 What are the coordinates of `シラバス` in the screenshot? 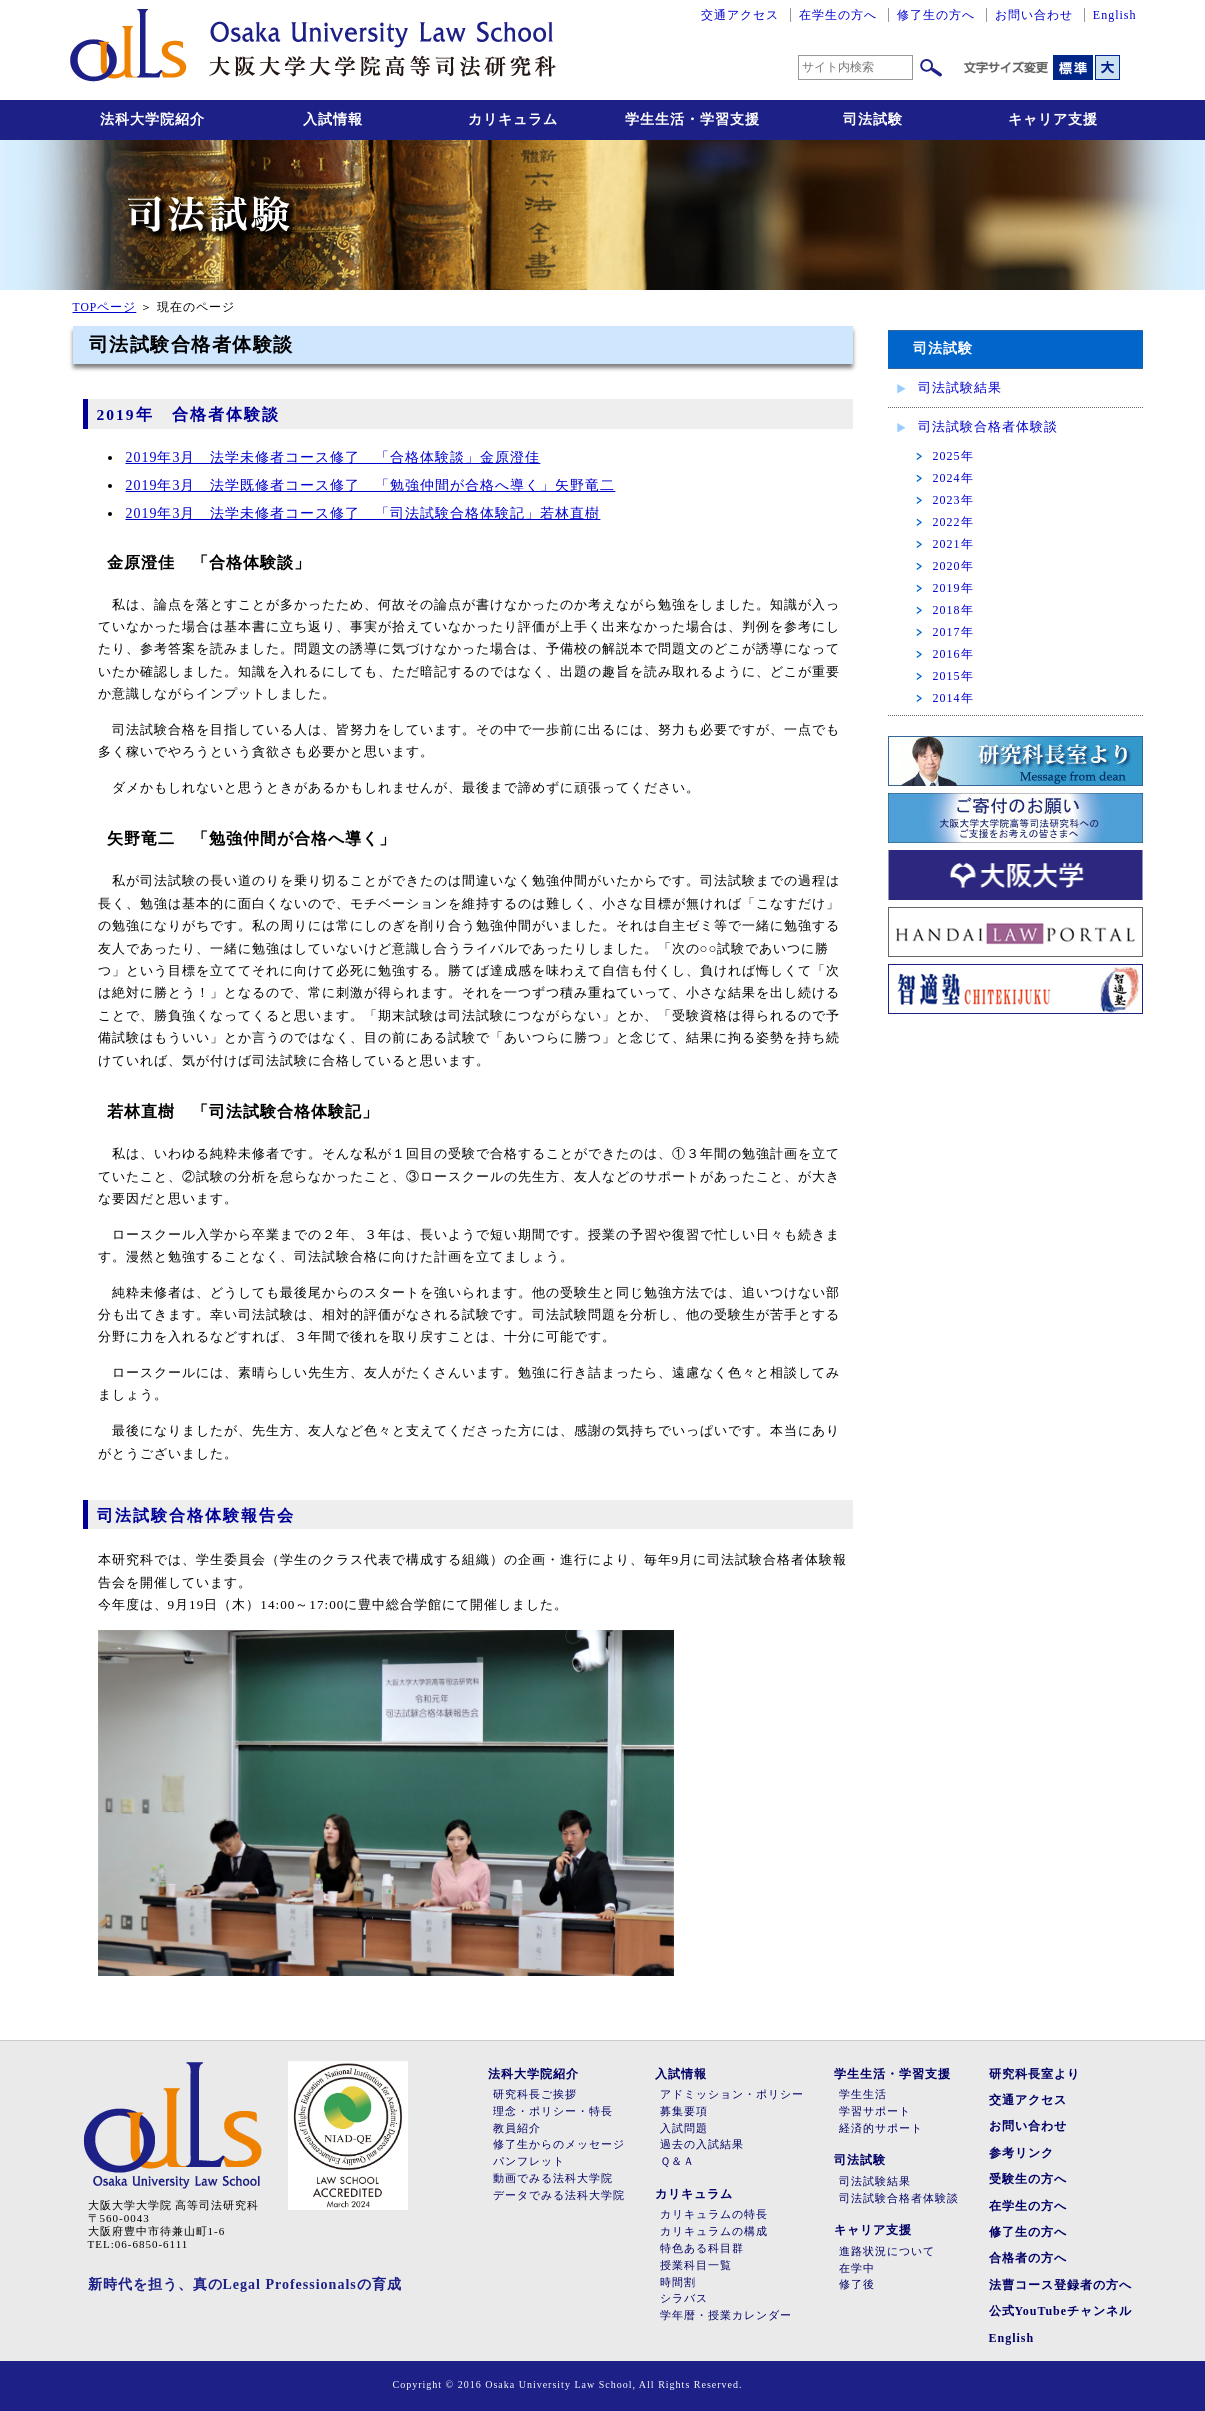 It's located at (684, 2298).